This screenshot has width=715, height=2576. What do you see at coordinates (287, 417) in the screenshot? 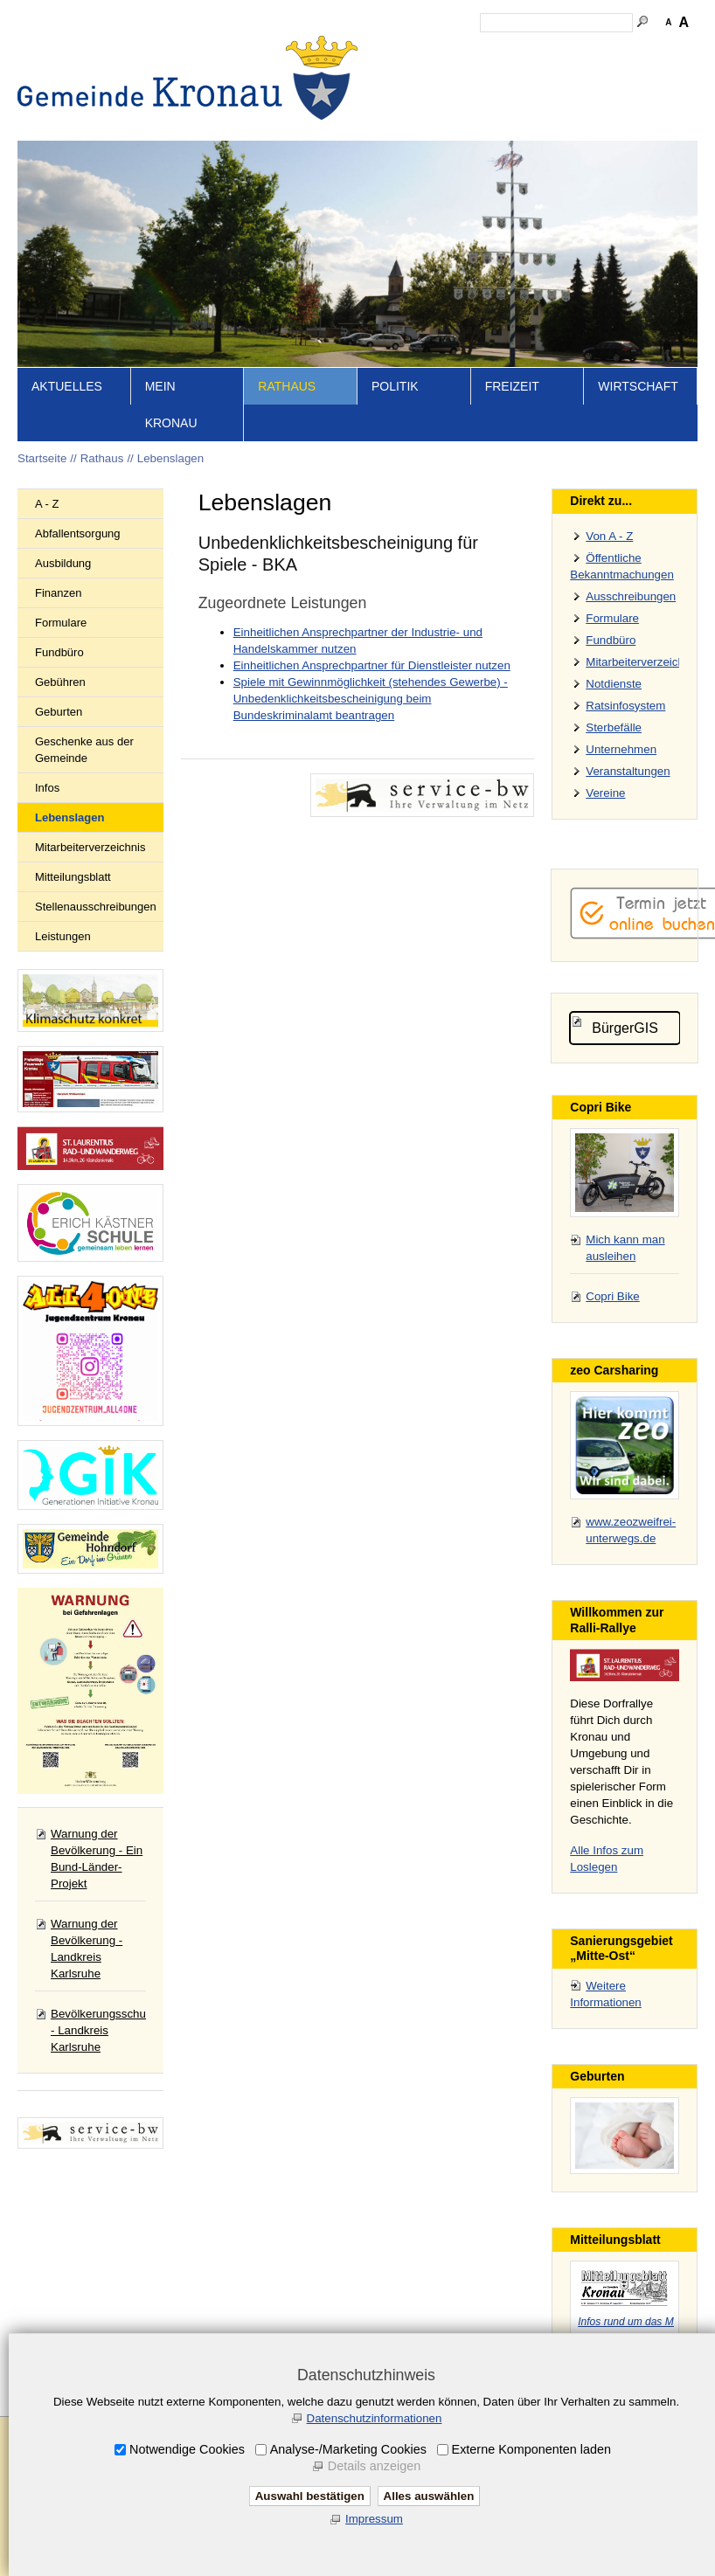
I see `Rathaus` at bounding box center [287, 417].